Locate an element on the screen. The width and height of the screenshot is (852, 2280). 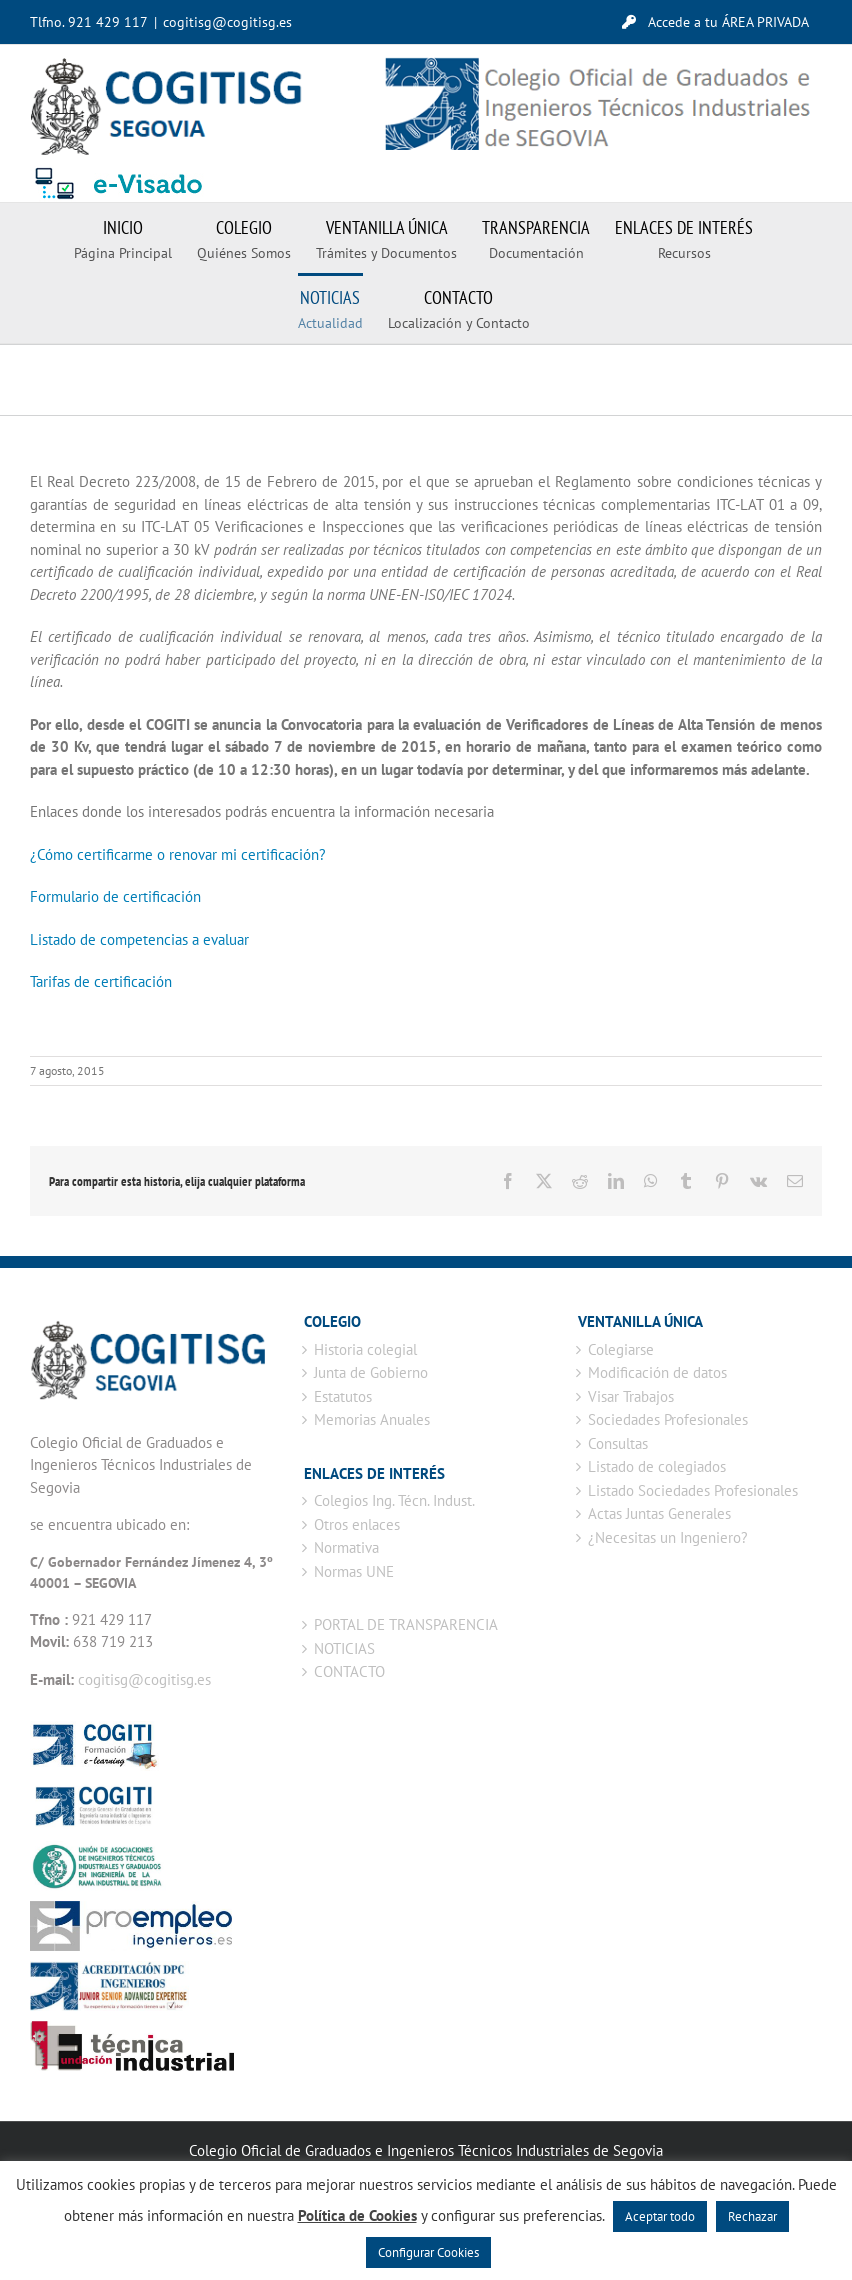
Configurar Cookies [button] is located at coordinates (428, 2252).